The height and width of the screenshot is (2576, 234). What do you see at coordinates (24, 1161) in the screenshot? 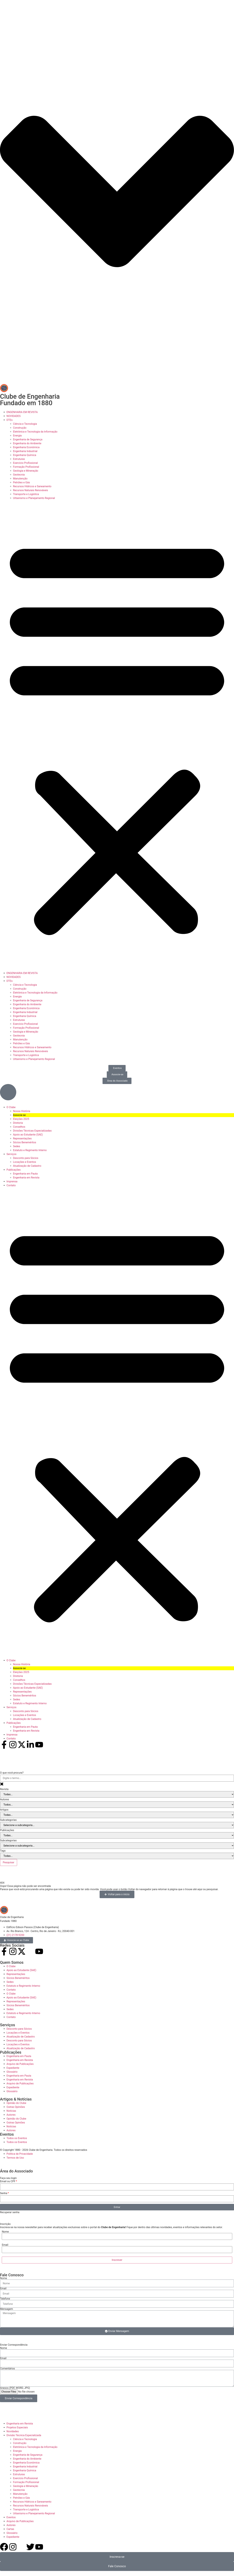
I see `Locações e Eventos` at bounding box center [24, 1161].